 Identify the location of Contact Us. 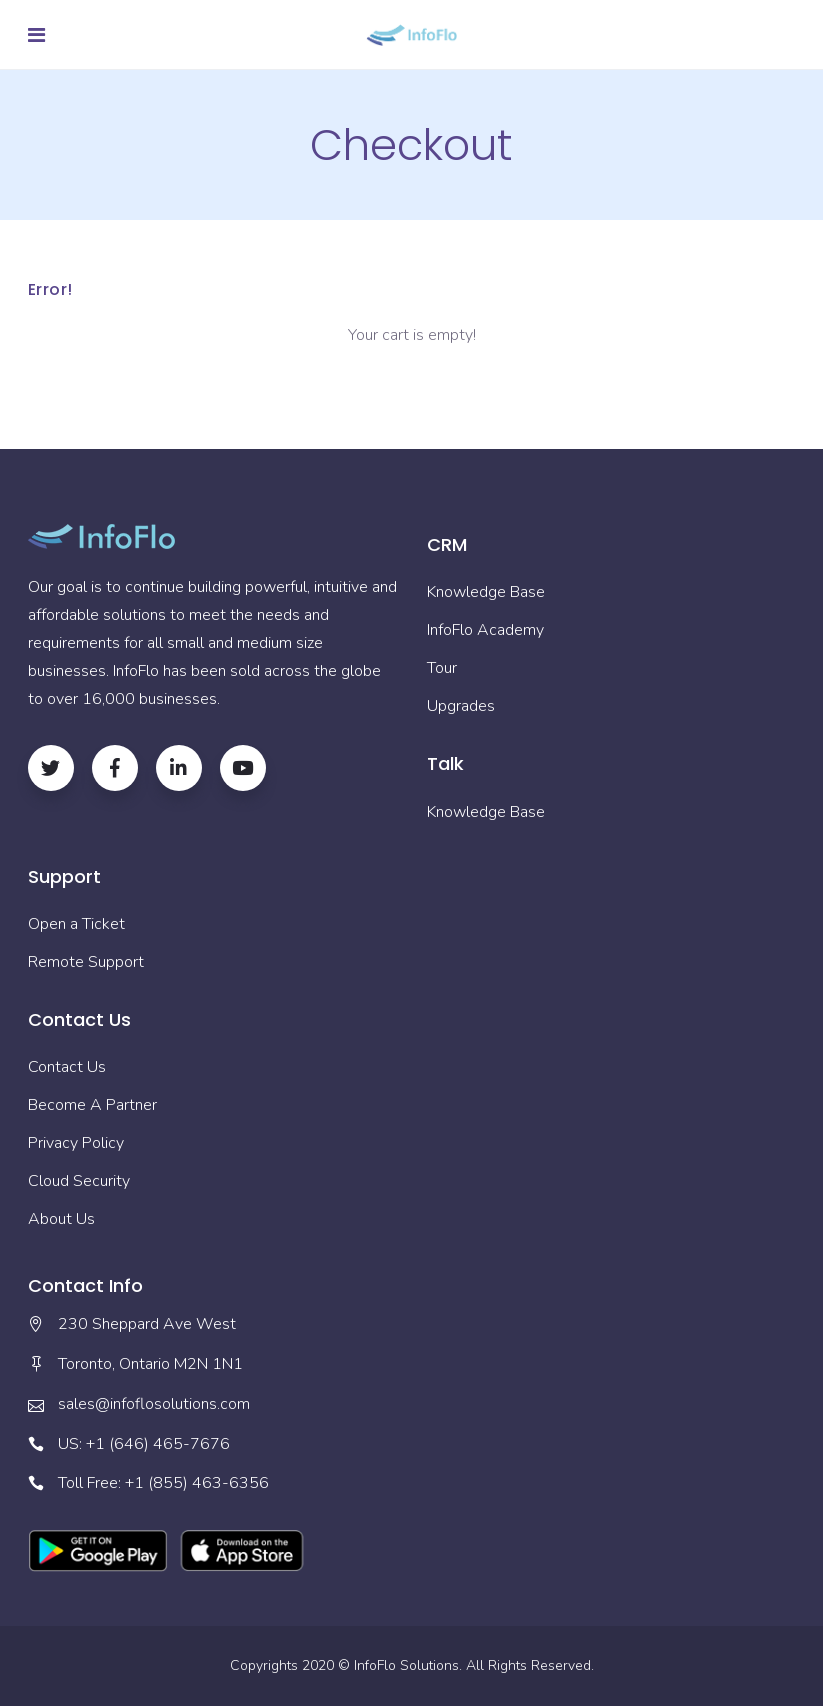
(67, 1067).